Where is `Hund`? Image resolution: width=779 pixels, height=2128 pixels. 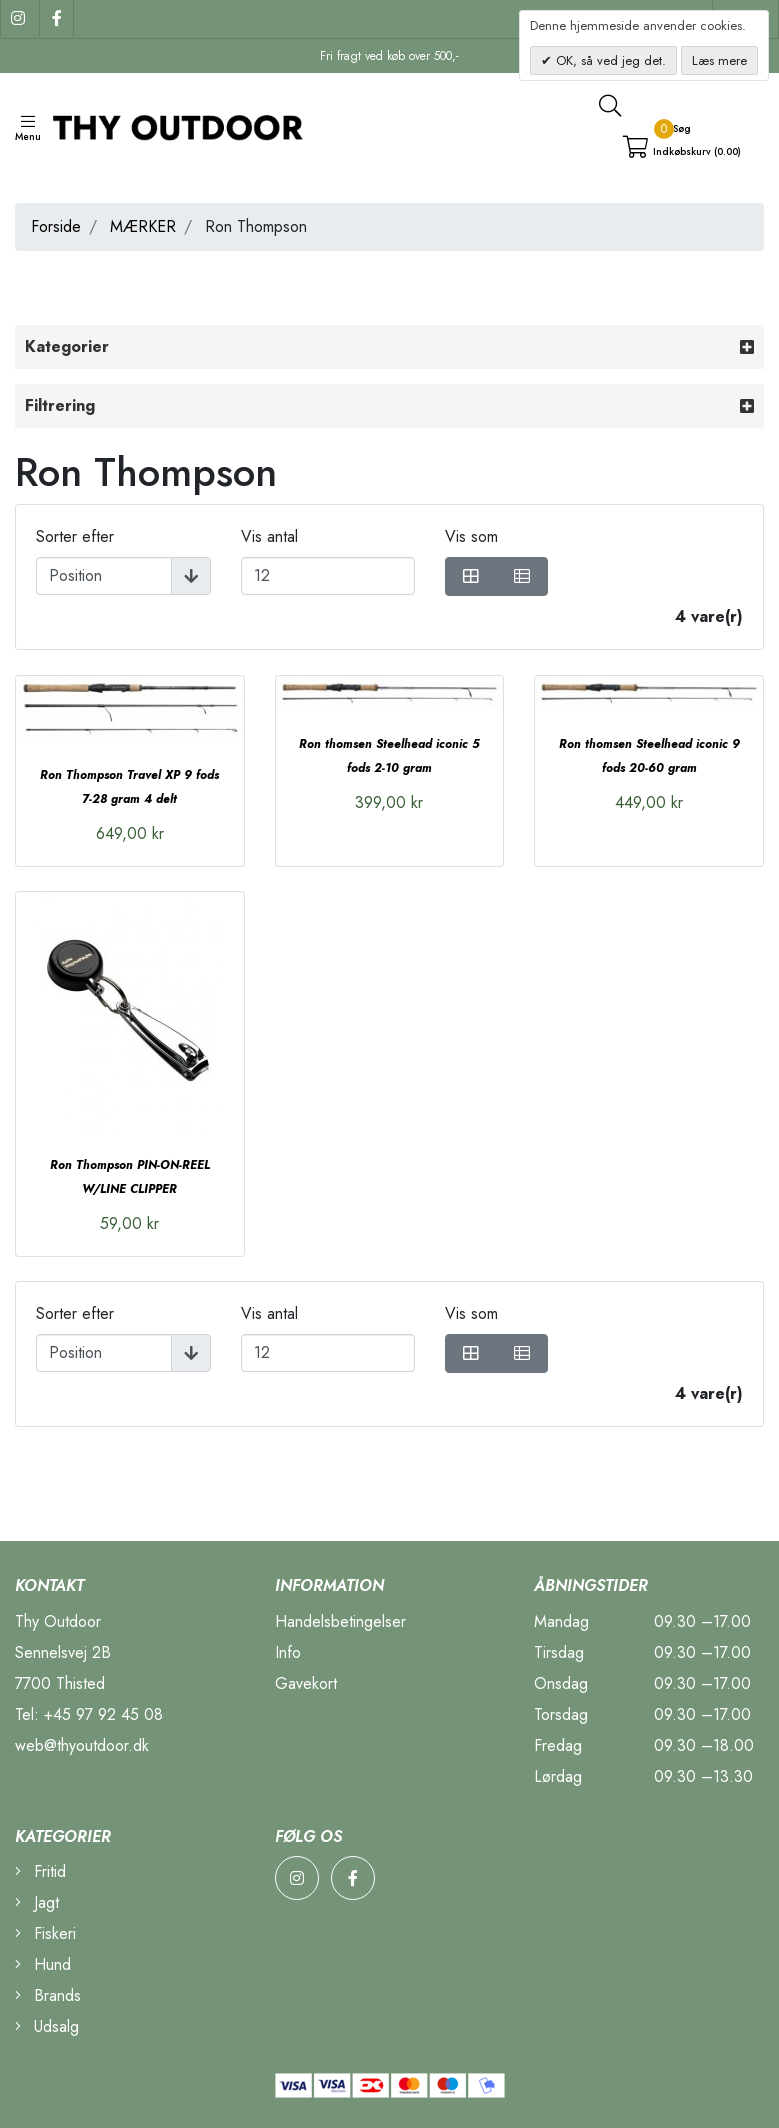
Hund is located at coordinates (43, 1964).